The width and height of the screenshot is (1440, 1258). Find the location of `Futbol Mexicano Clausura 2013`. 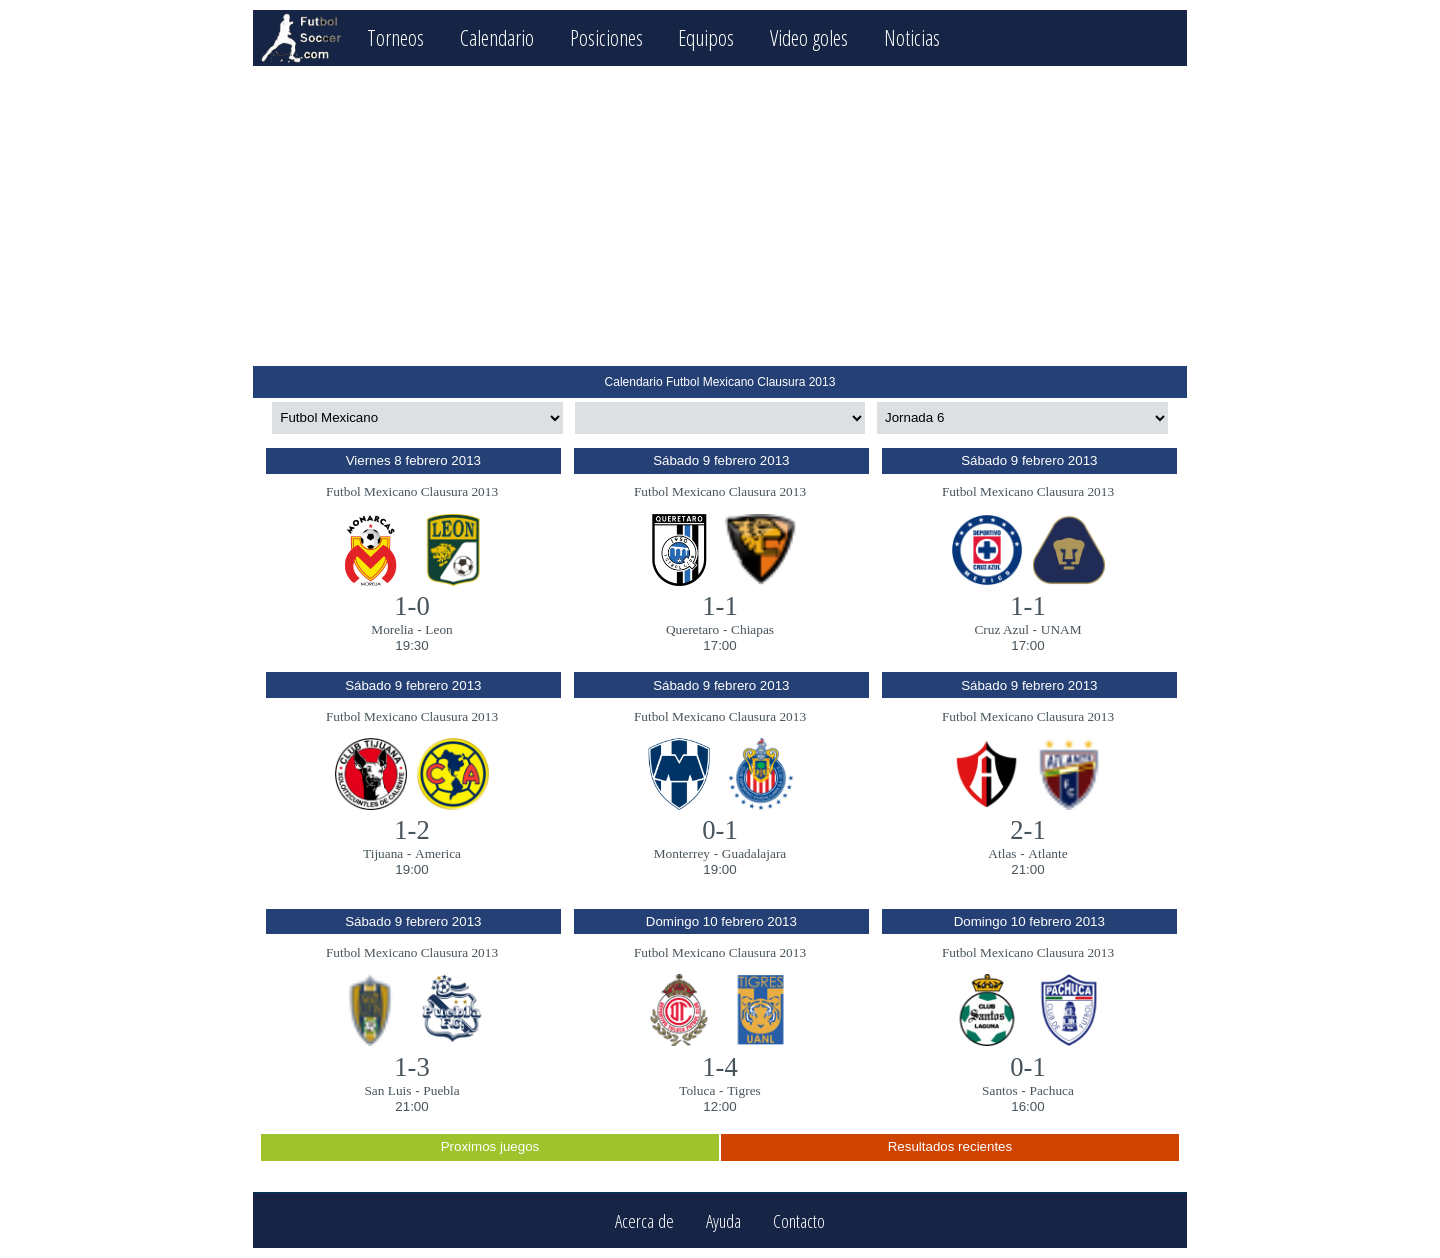

Futbol Mexicano Clausura 2013 is located at coordinates (412, 491).